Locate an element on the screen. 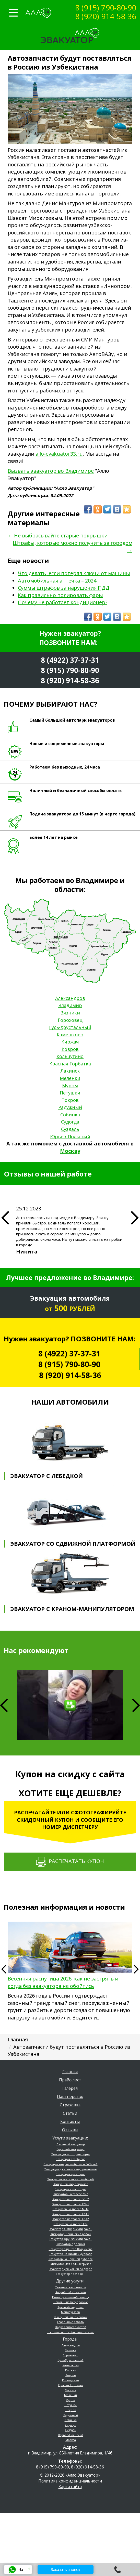 The height and width of the screenshot is (2576, 140). Эвакуатор после ДТП is located at coordinates (71, 2274).